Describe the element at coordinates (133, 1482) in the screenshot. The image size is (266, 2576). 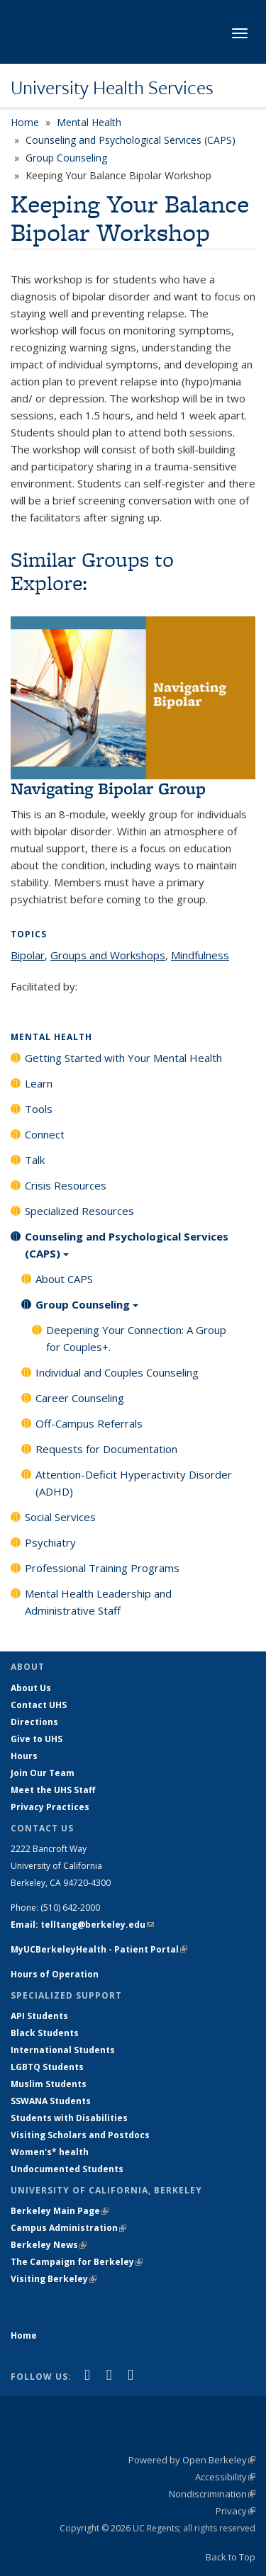
I see `Attention-Deficit Hyperactivity Disorder (ADHD)` at that location.